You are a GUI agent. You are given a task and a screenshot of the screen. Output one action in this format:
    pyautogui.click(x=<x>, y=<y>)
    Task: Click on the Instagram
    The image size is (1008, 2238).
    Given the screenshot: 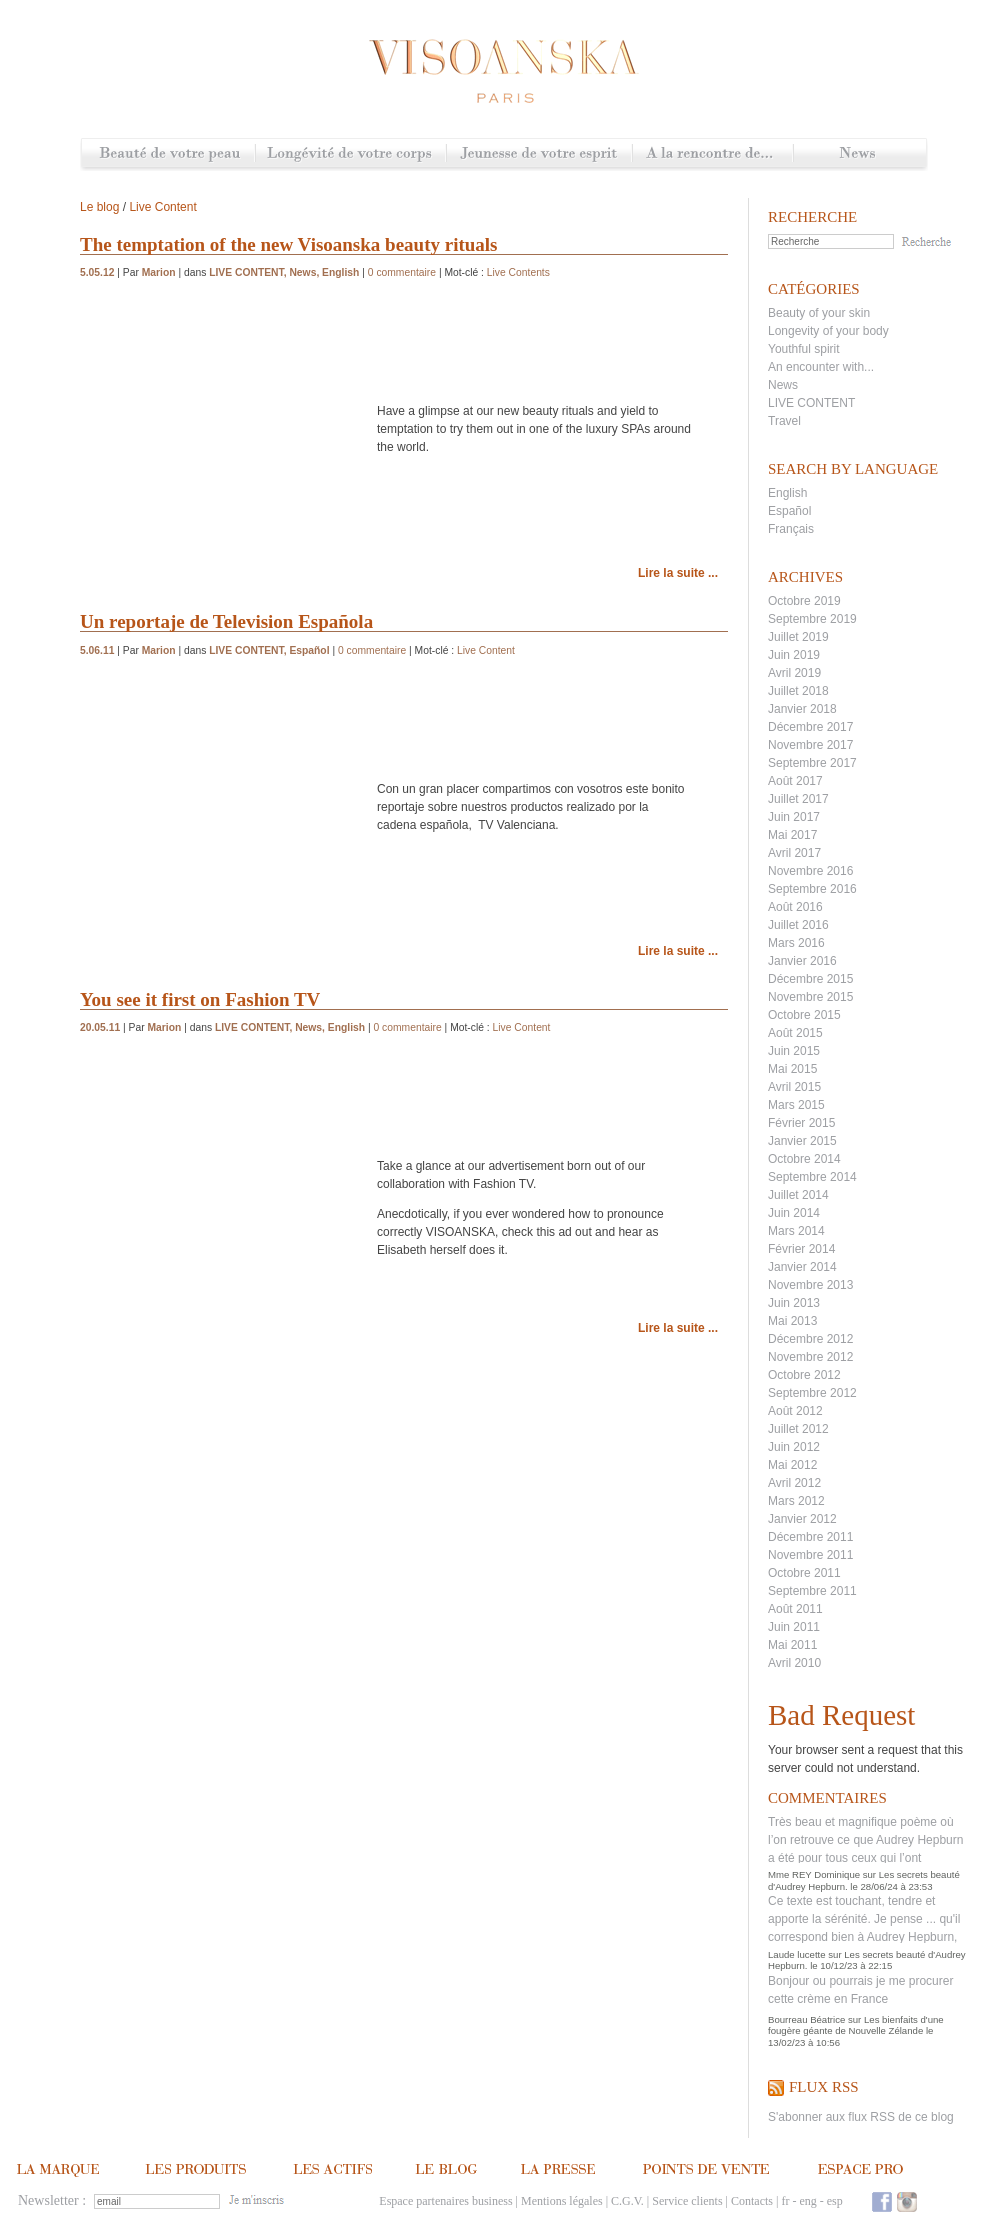 What is the action you would take?
    pyautogui.click(x=907, y=2201)
    